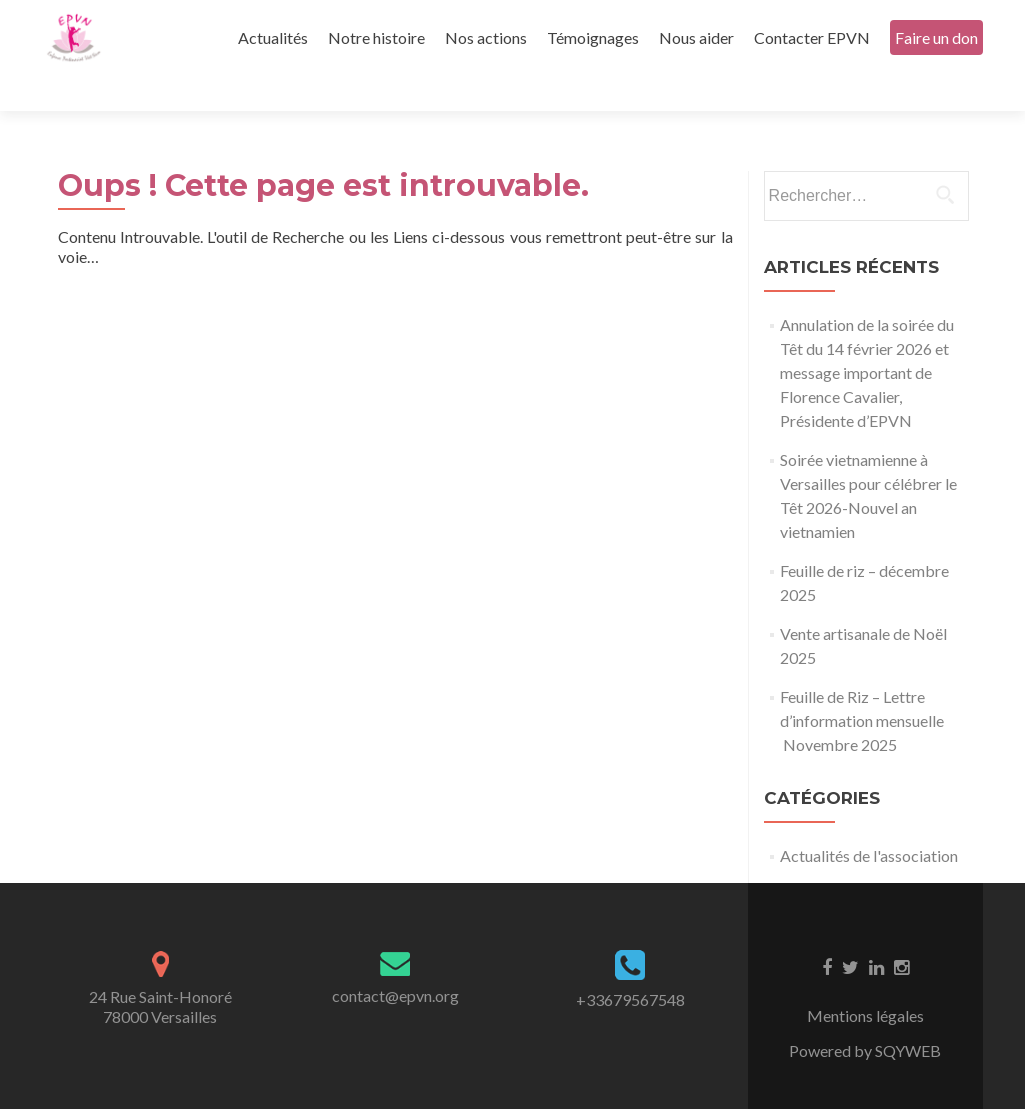  I want to click on Annulation de la soirée du Têt du 14 février 2026 et message important de Florence Cavalier, Présidente d’EPVN, so click(867, 337).